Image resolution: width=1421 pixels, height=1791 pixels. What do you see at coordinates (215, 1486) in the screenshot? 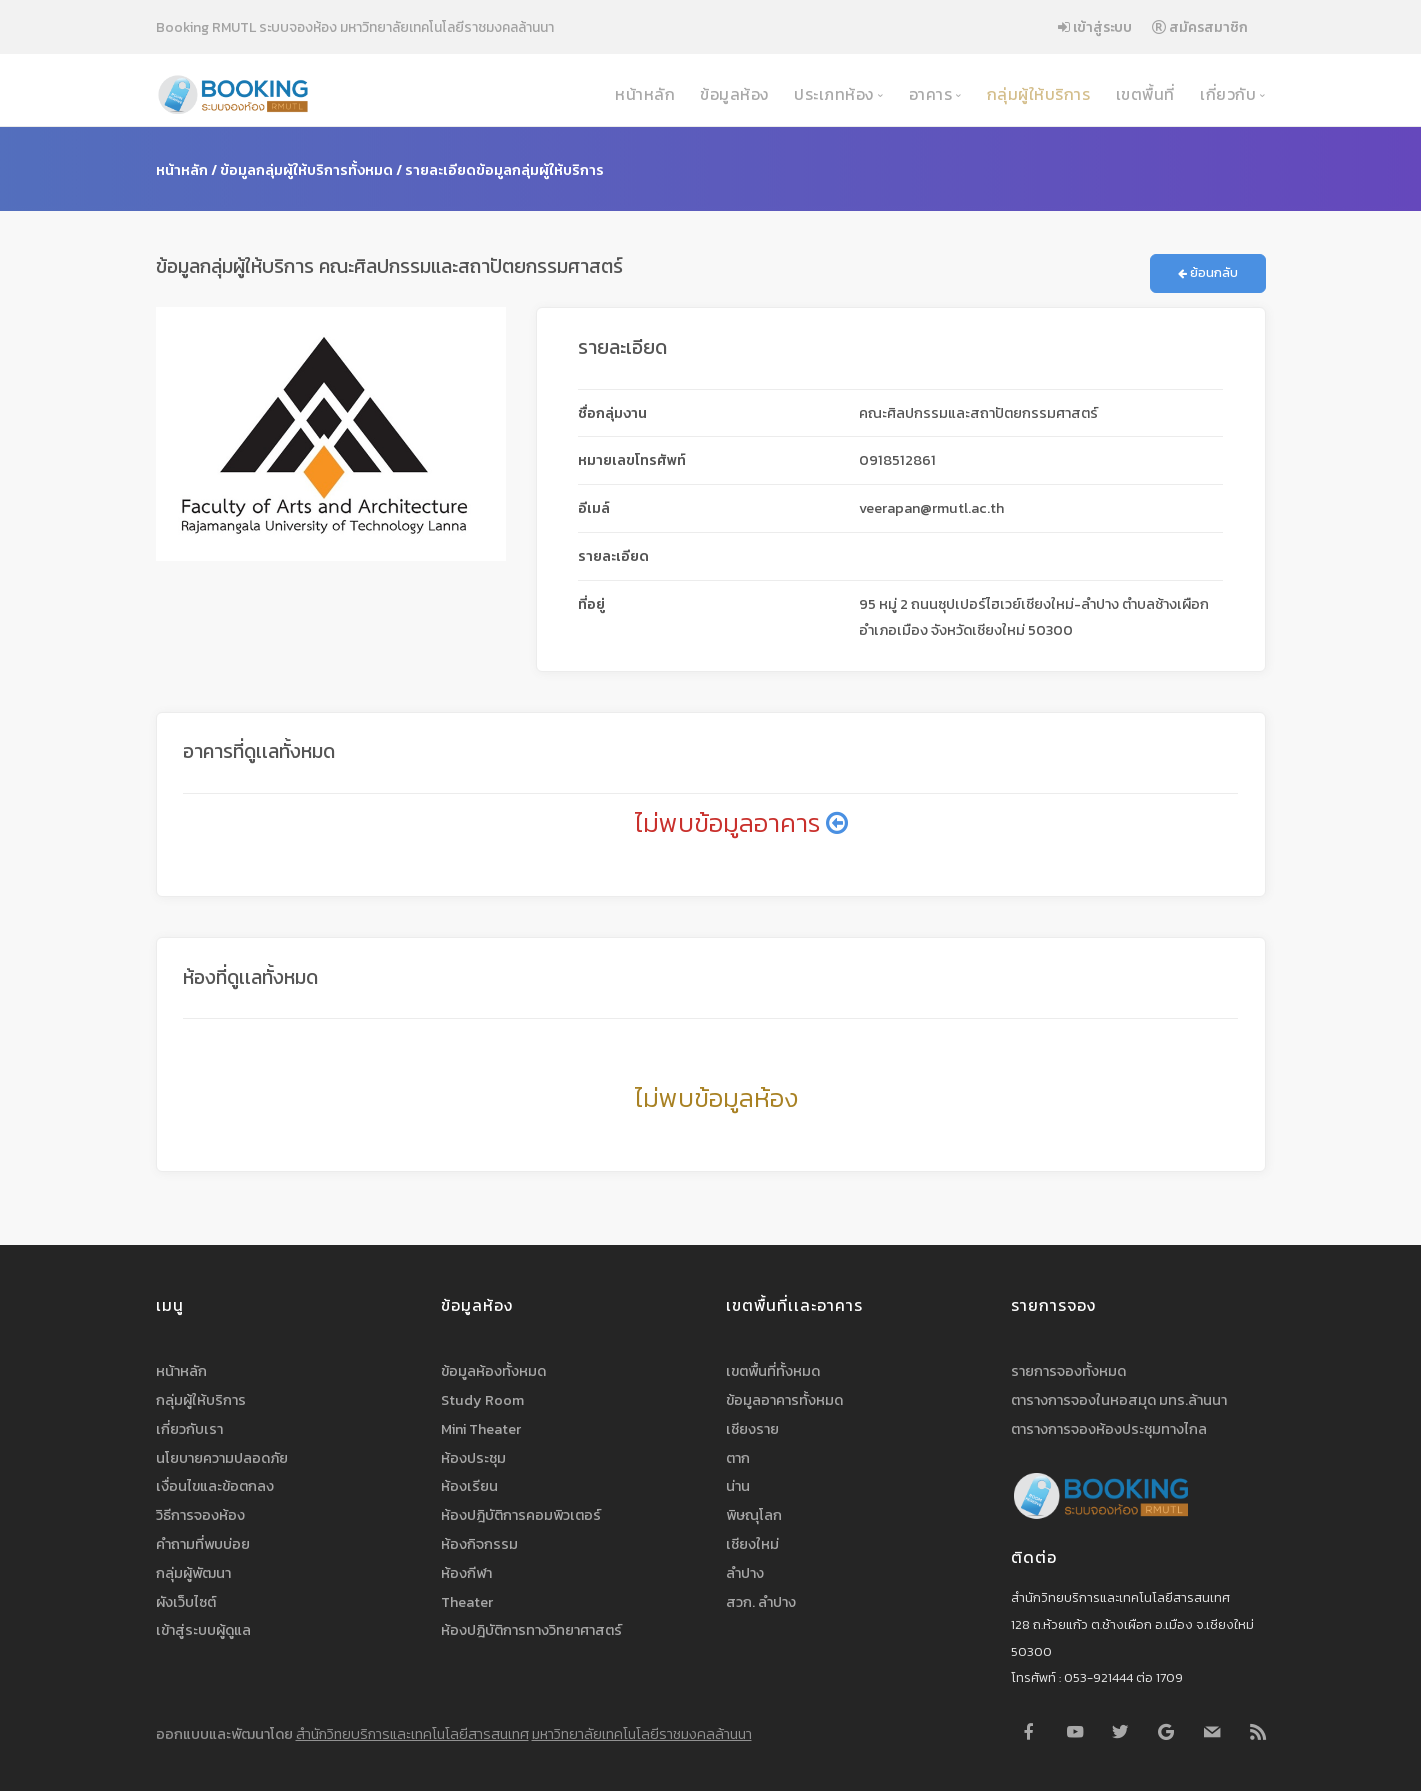
I see `เงื่อนไขและข้อตกลง` at bounding box center [215, 1486].